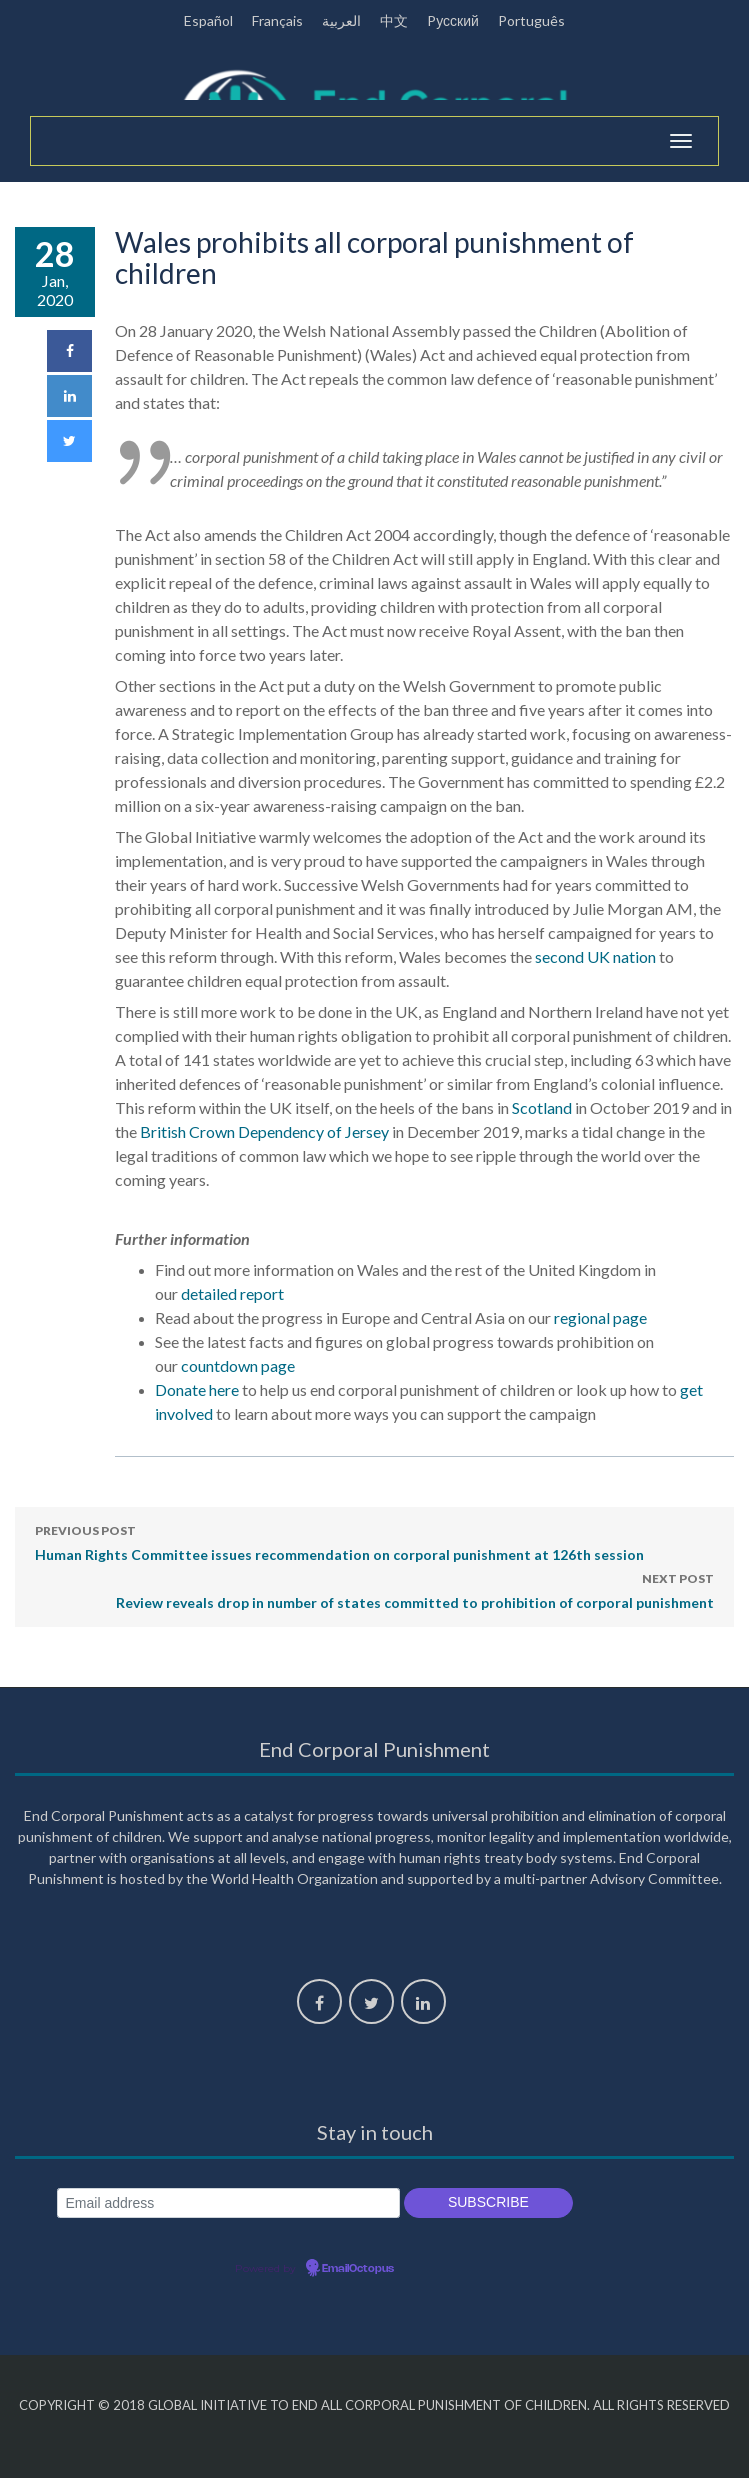  Describe the element at coordinates (595, 956) in the screenshot. I see `second UK nation` at that location.